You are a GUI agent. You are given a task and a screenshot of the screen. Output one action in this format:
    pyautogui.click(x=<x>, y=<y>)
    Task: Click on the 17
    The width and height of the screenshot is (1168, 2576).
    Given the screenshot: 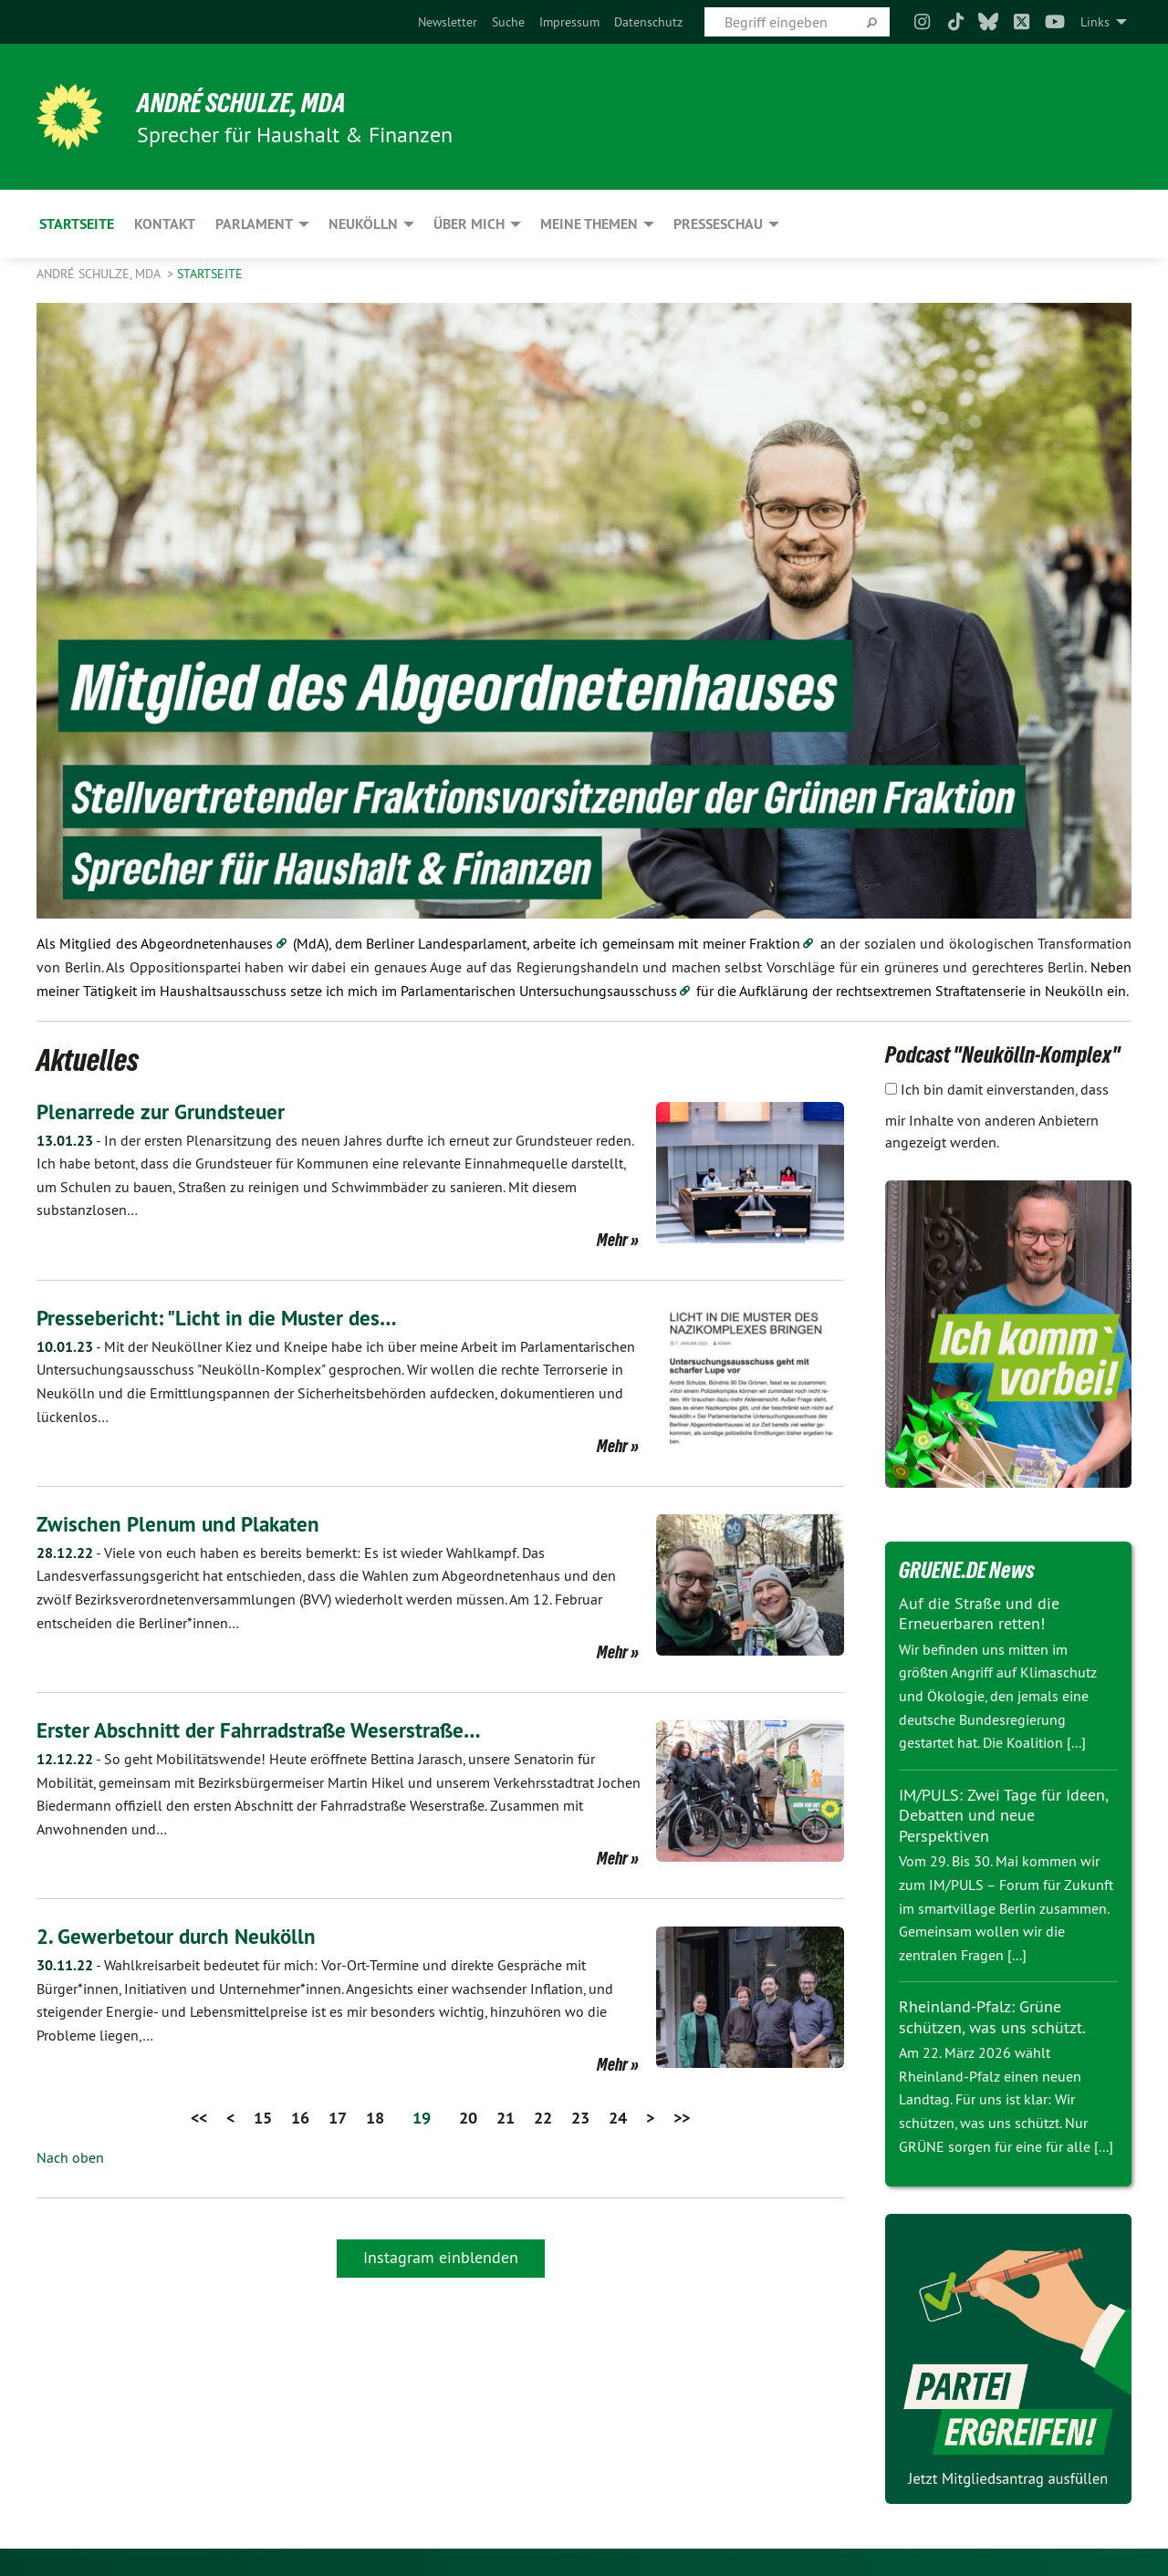 What is the action you would take?
    pyautogui.click(x=337, y=2117)
    